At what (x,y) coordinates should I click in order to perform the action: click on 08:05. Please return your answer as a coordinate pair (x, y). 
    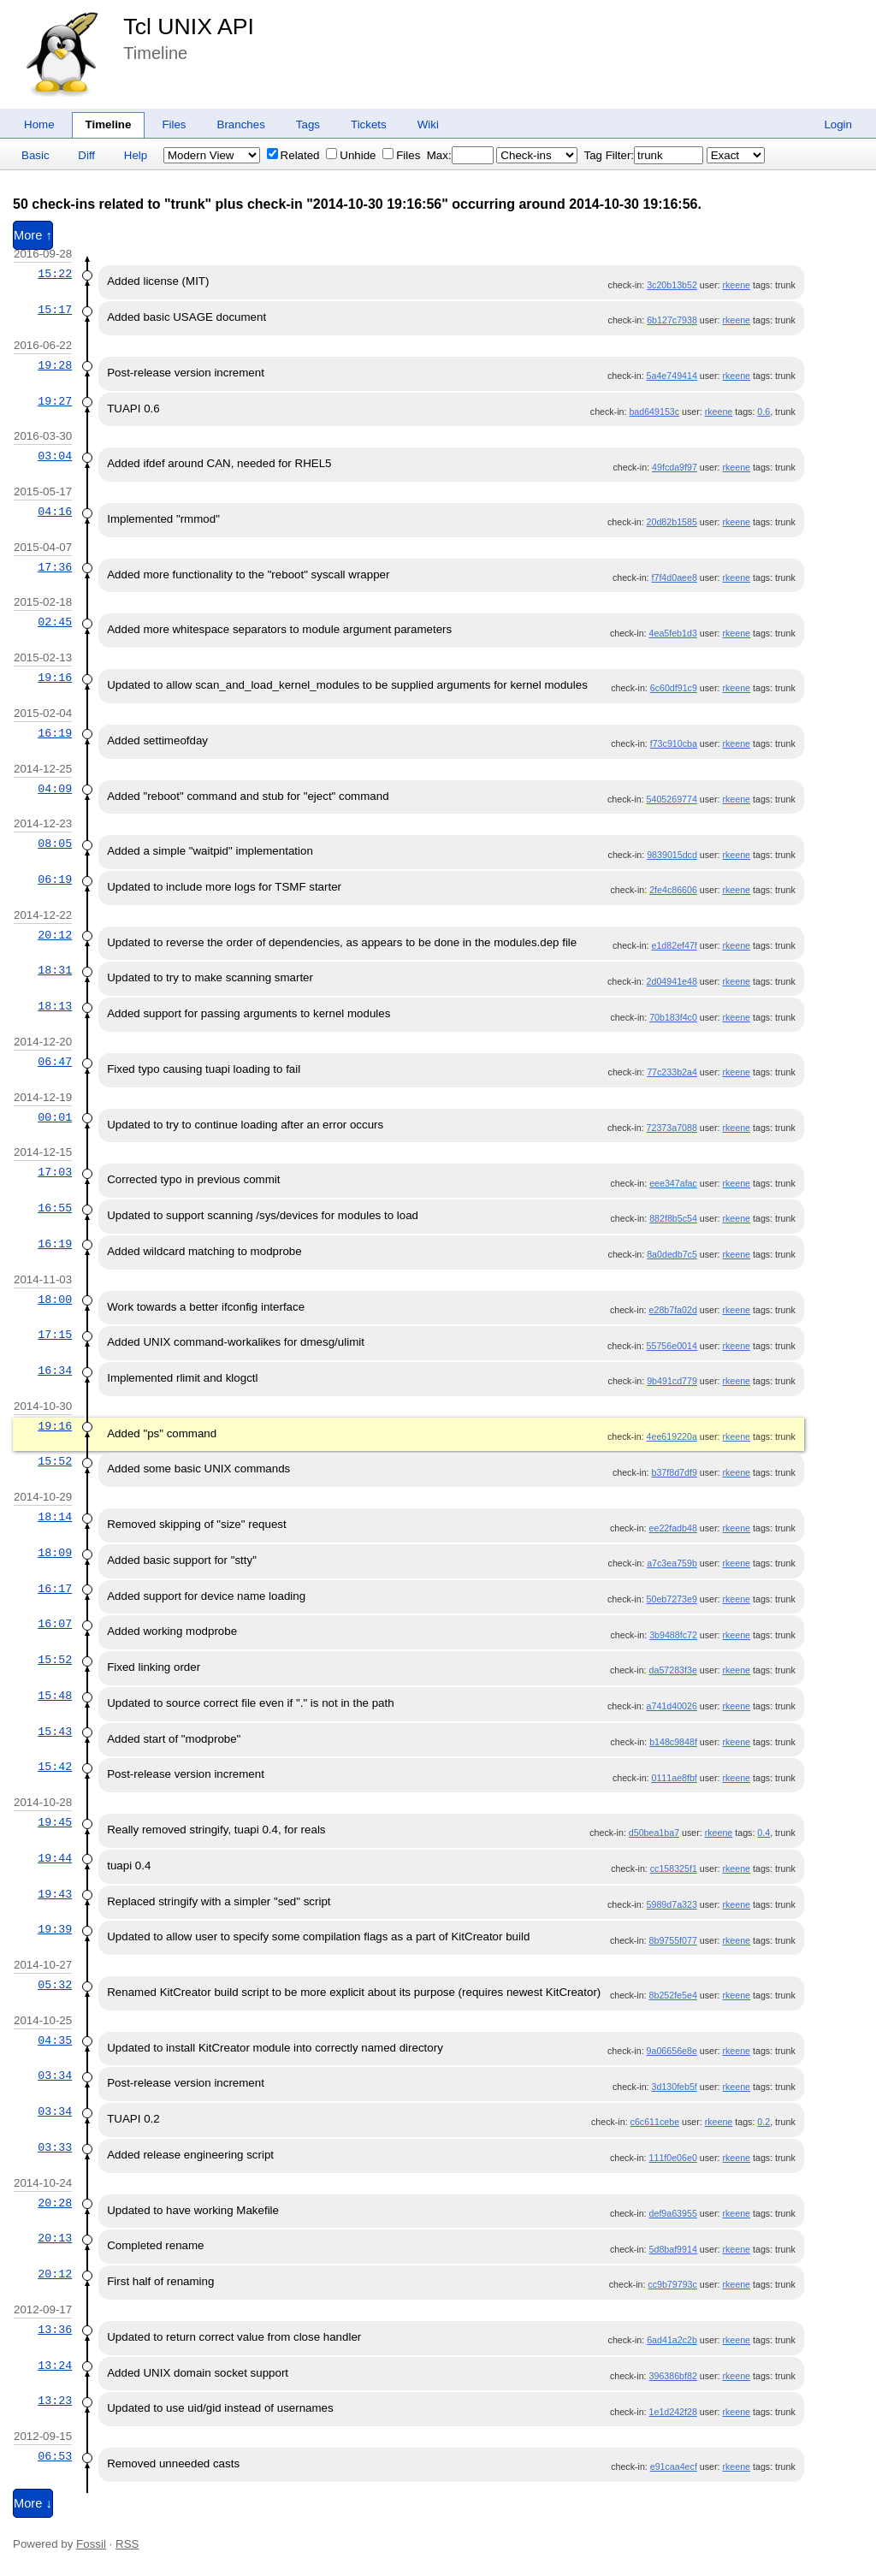
    Looking at the image, I should click on (55, 843).